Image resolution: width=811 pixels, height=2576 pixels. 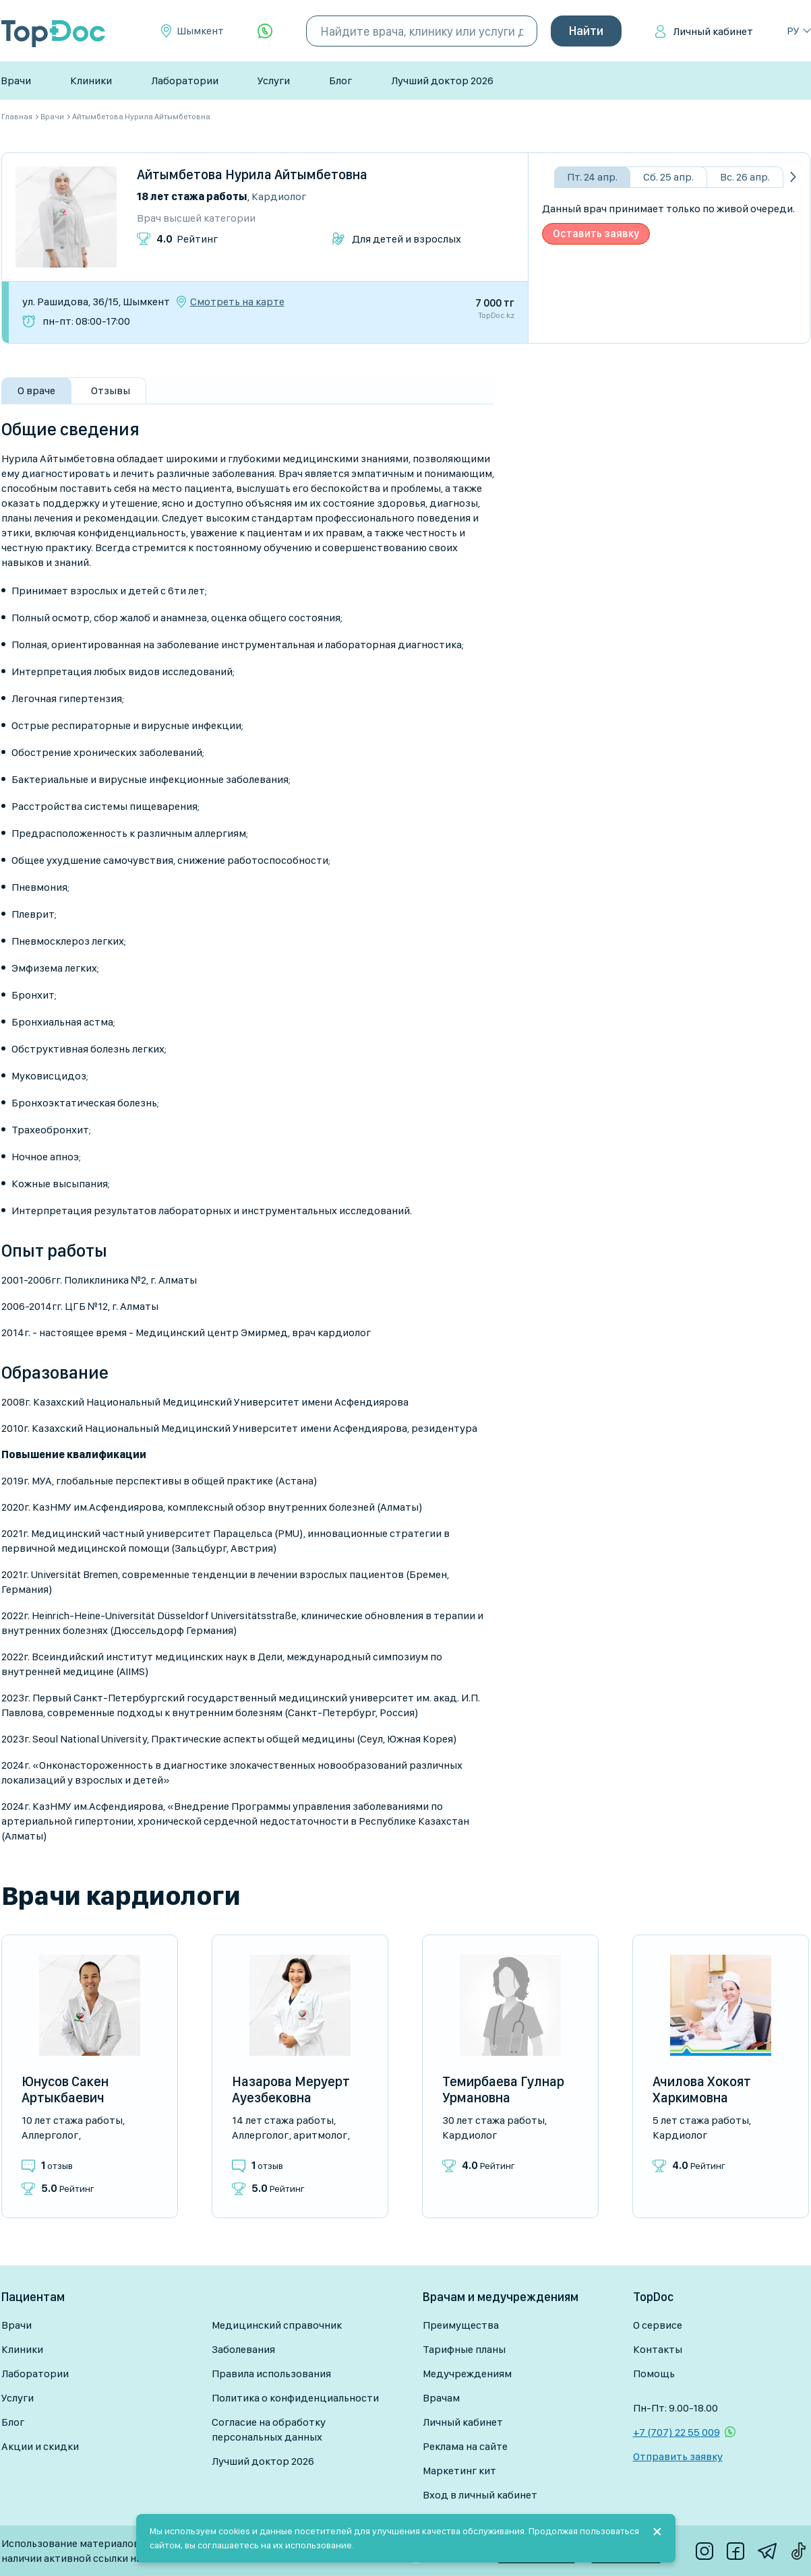 I want to click on Медучреждениям, so click(x=467, y=2373).